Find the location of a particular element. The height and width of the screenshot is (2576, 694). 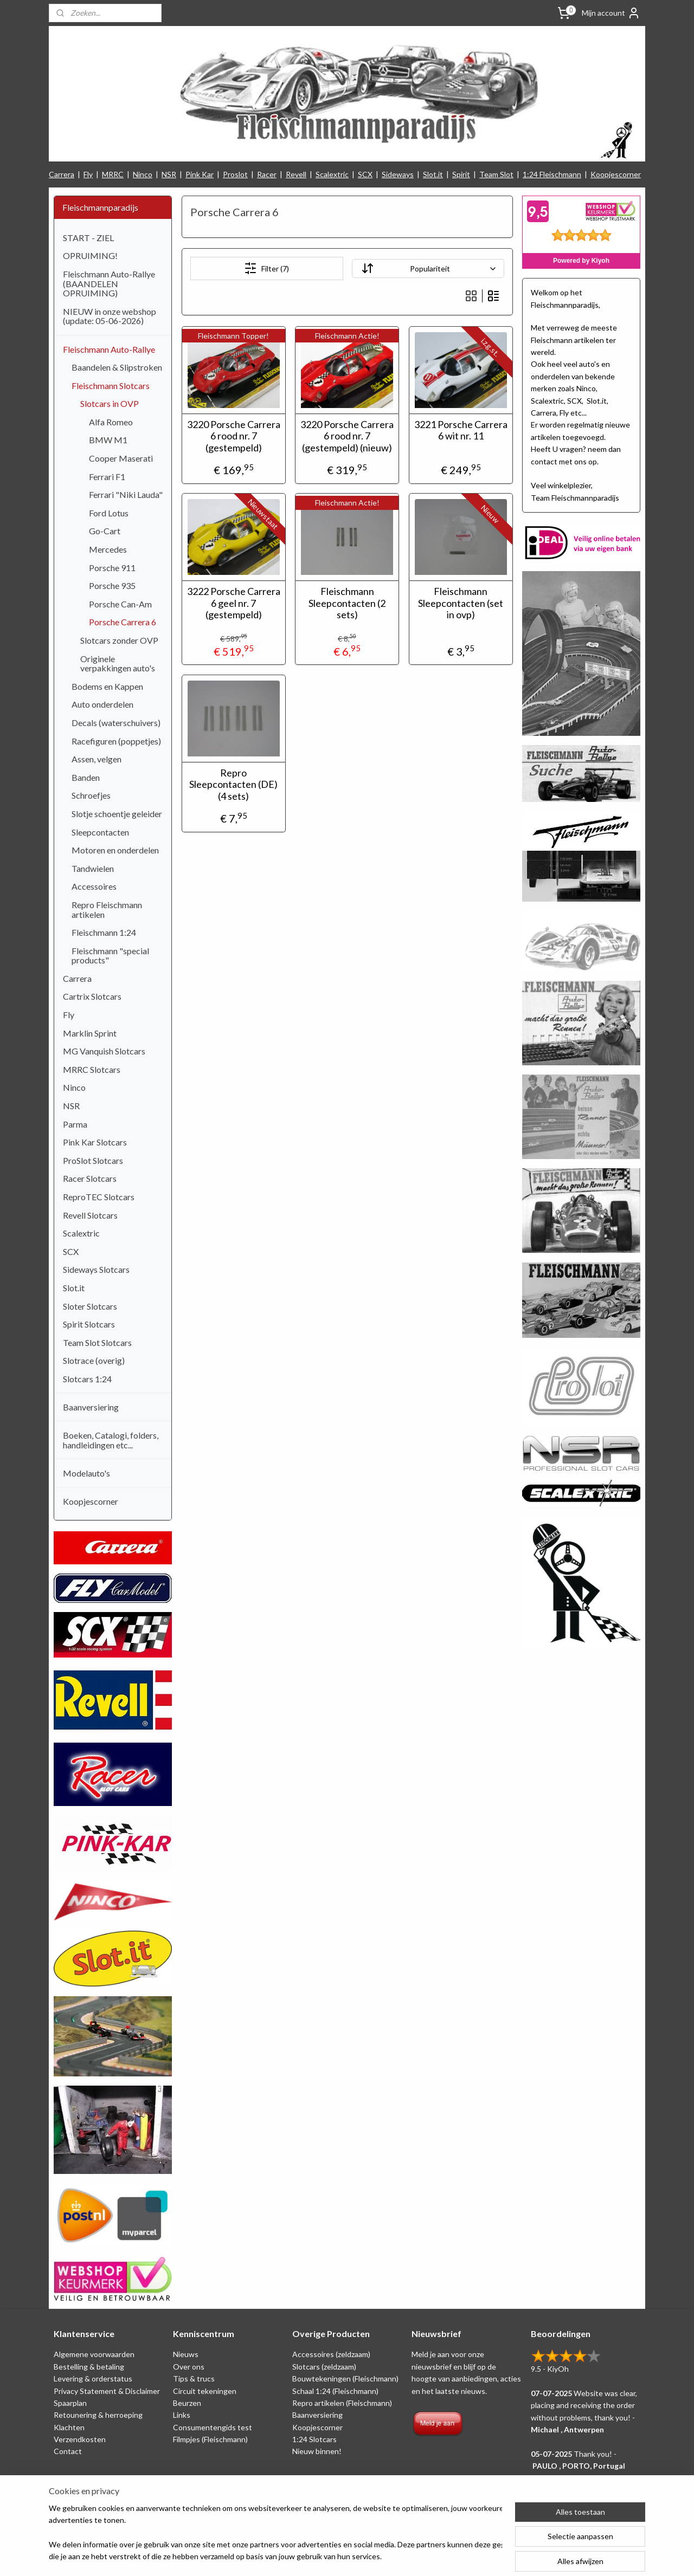

Bodems en Kappen is located at coordinates (107, 686).